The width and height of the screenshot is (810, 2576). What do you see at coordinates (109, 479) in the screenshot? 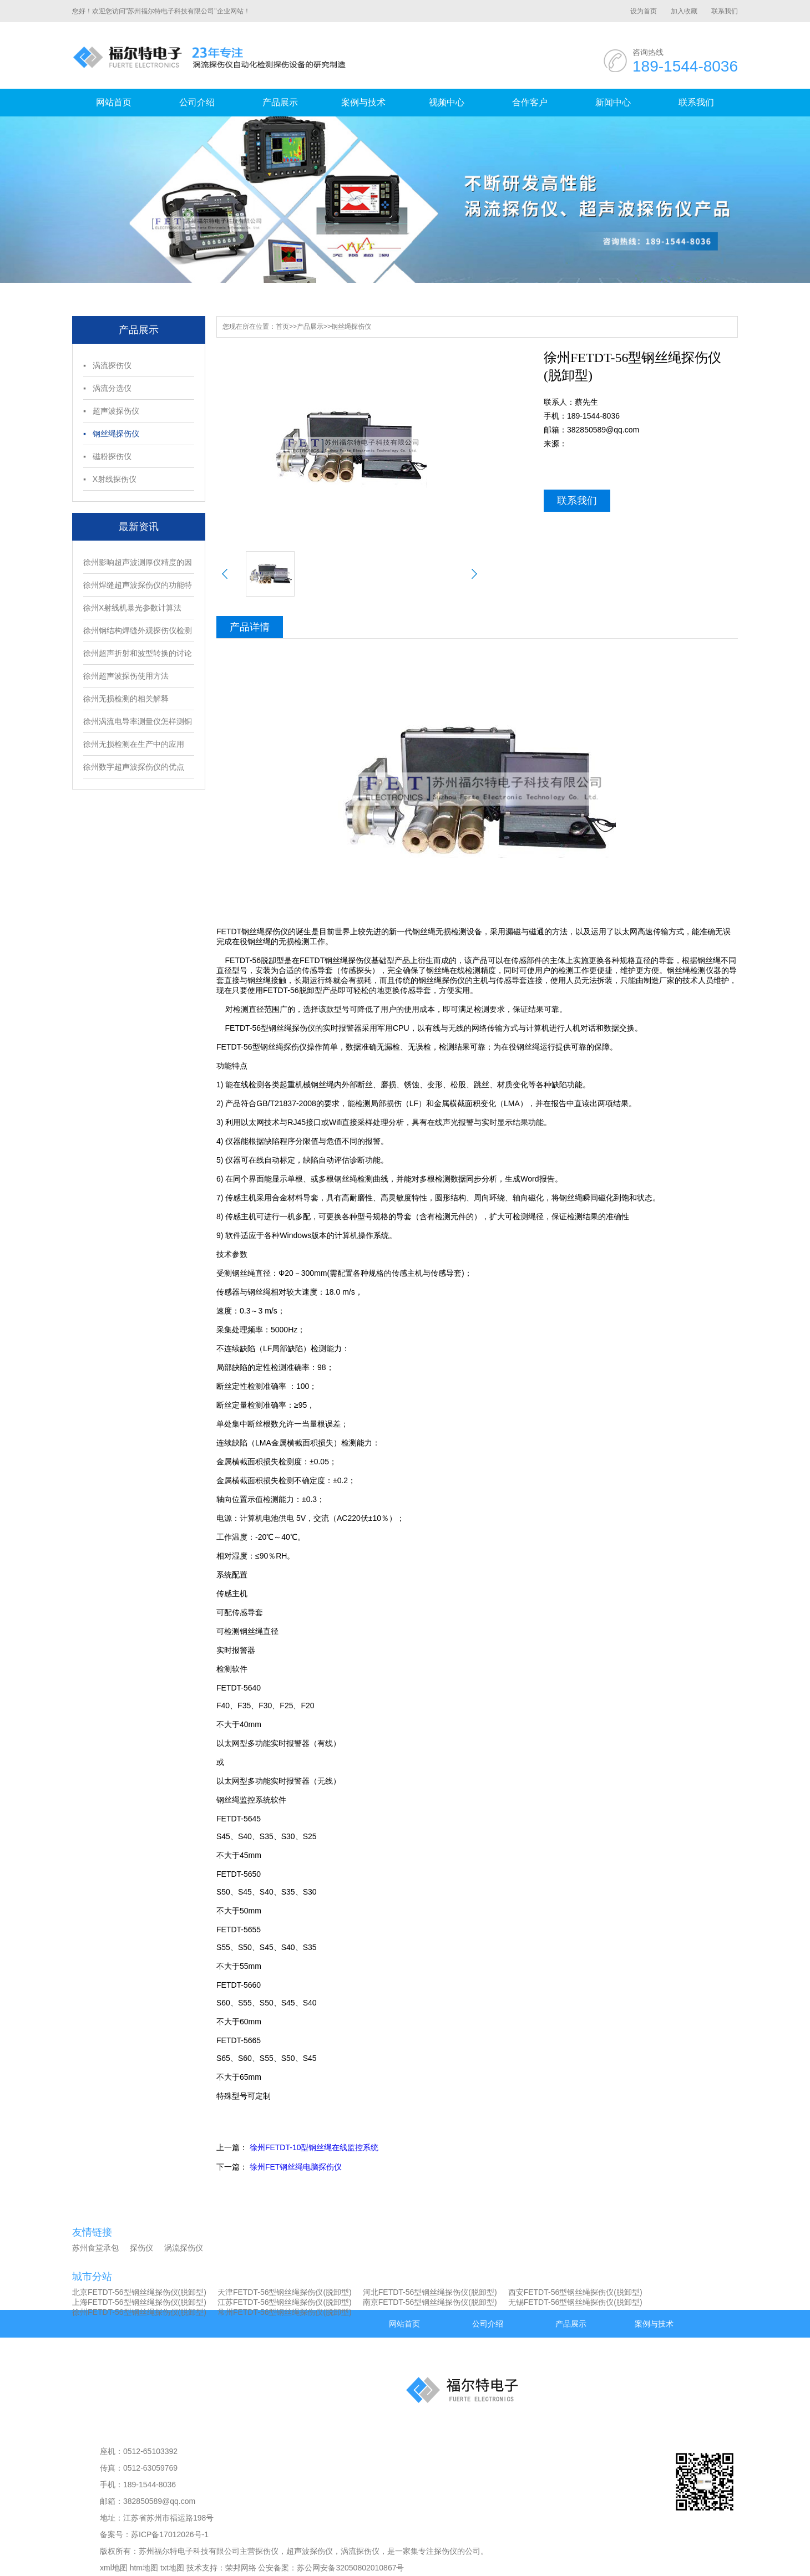
I see `▪ X射线探伤仪` at bounding box center [109, 479].